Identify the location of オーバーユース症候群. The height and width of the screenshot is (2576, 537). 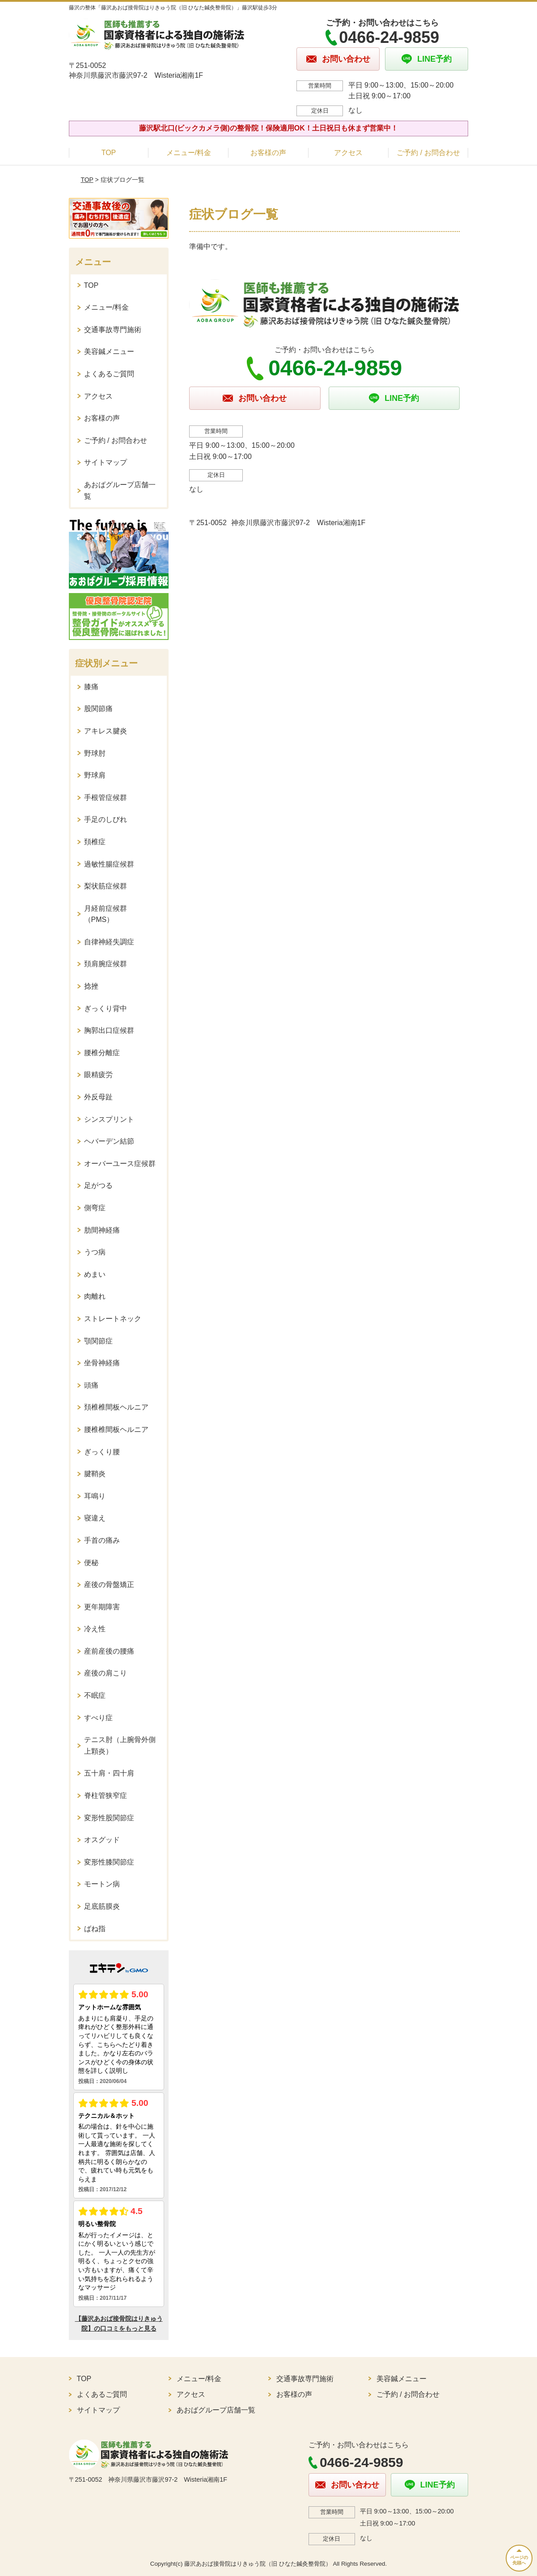
(120, 1163).